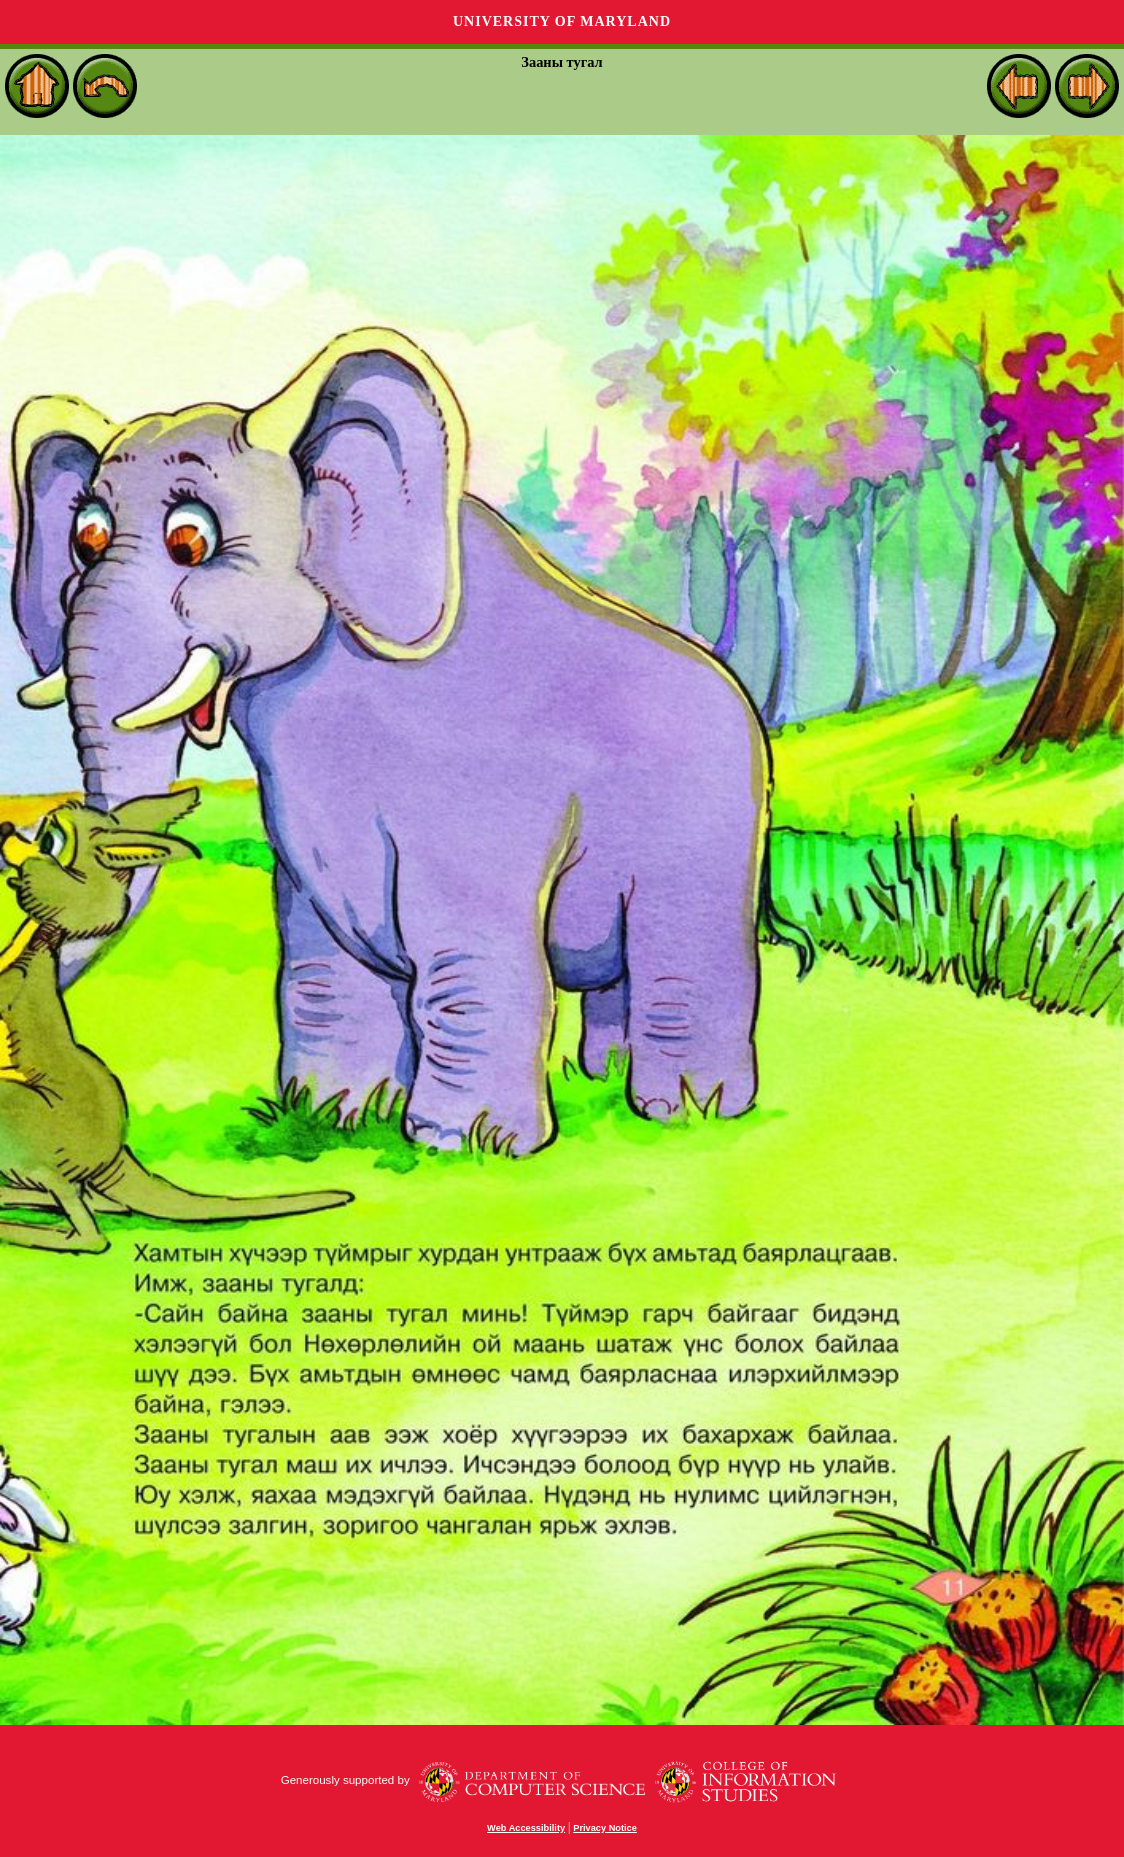 The height and width of the screenshot is (1857, 1124). I want to click on Web Accessibility, so click(526, 1828).